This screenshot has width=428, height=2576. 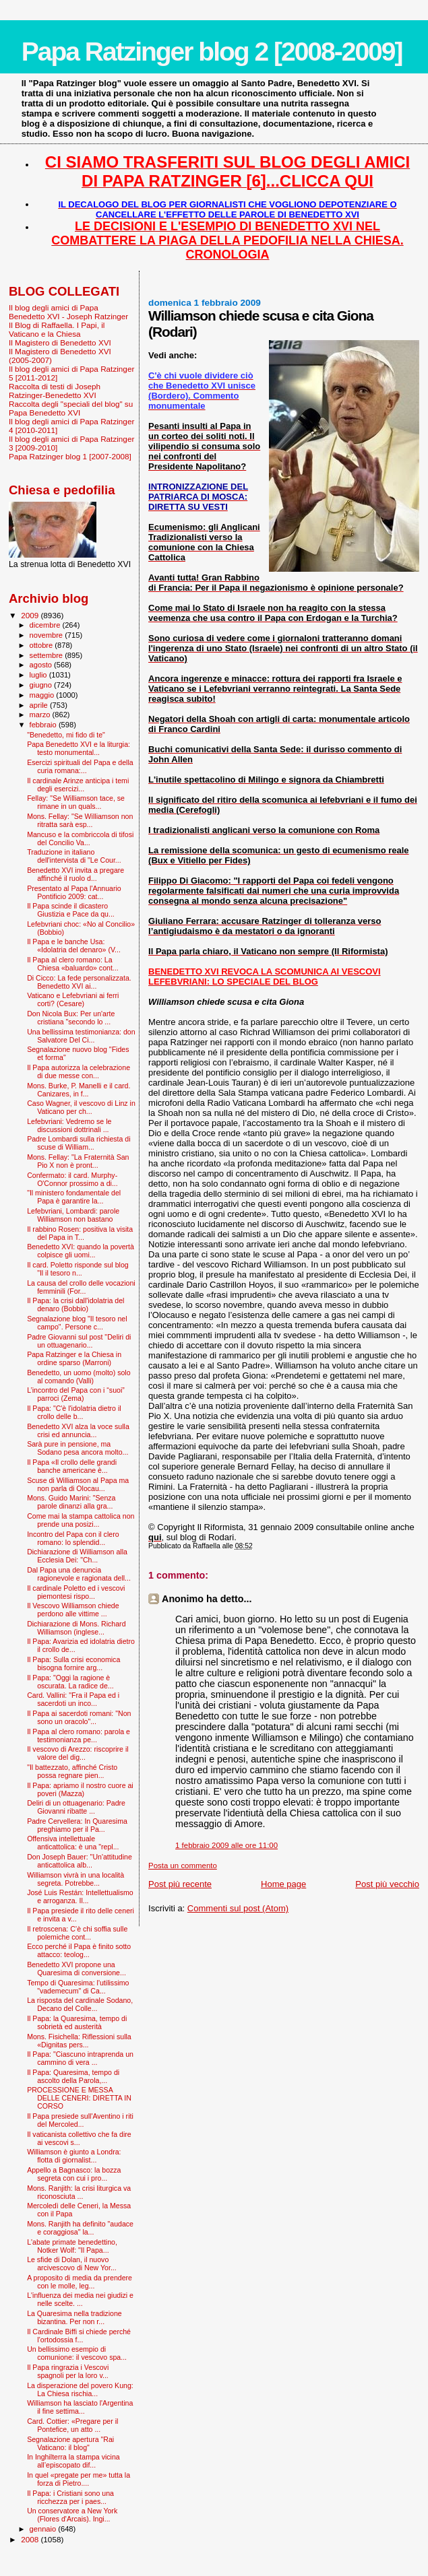 What do you see at coordinates (77, 1448) in the screenshot?
I see `Sarà pure in pensione, ma Sodano pesa ancora molto...` at bounding box center [77, 1448].